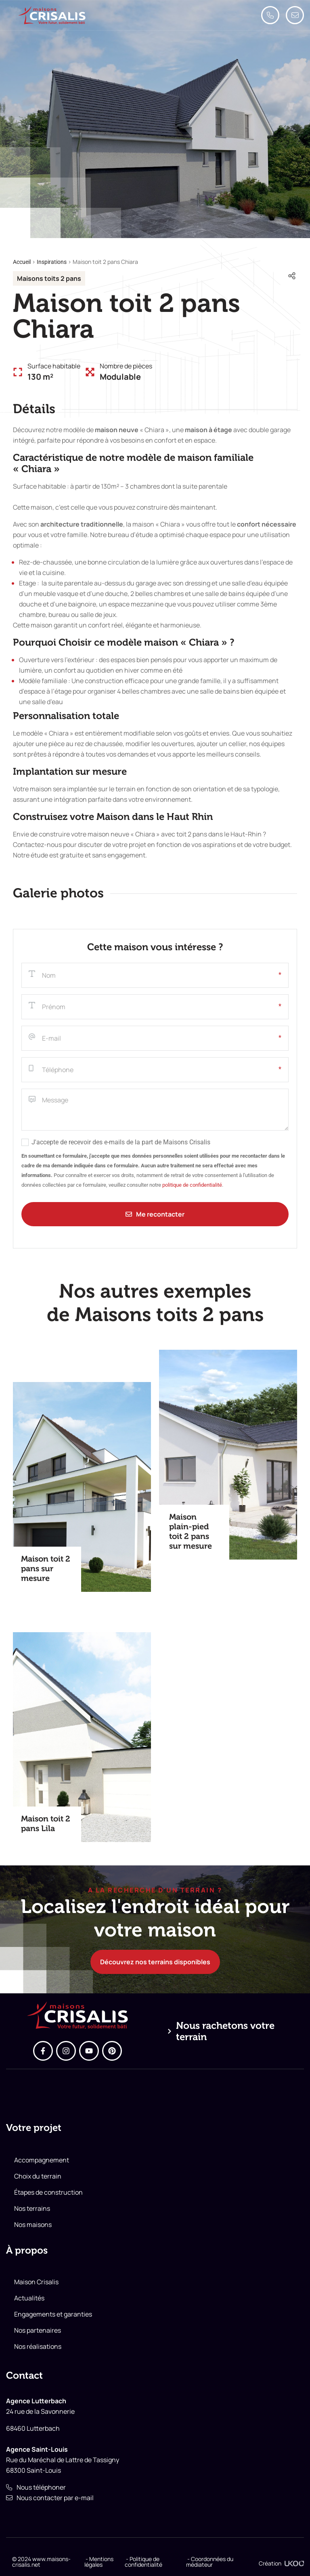  Describe the element at coordinates (48, 2192) in the screenshot. I see `Étapes de construction` at that location.